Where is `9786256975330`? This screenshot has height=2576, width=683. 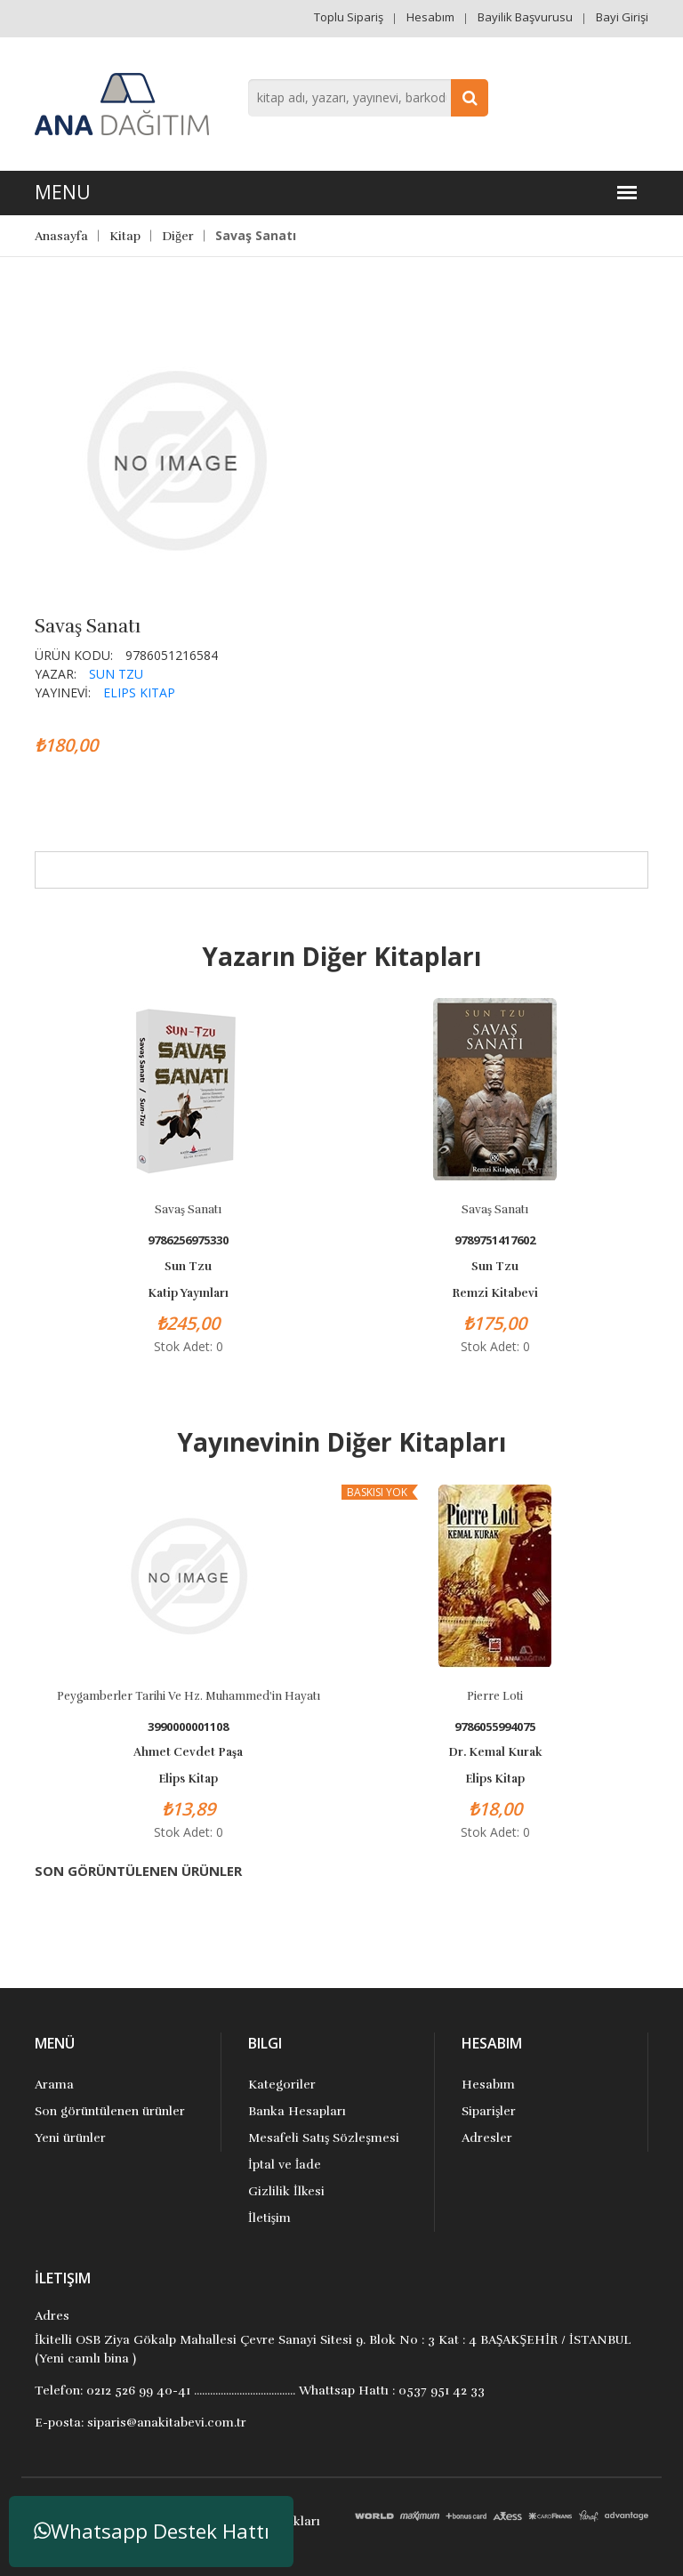
9786256975330 is located at coordinates (188, 1240).